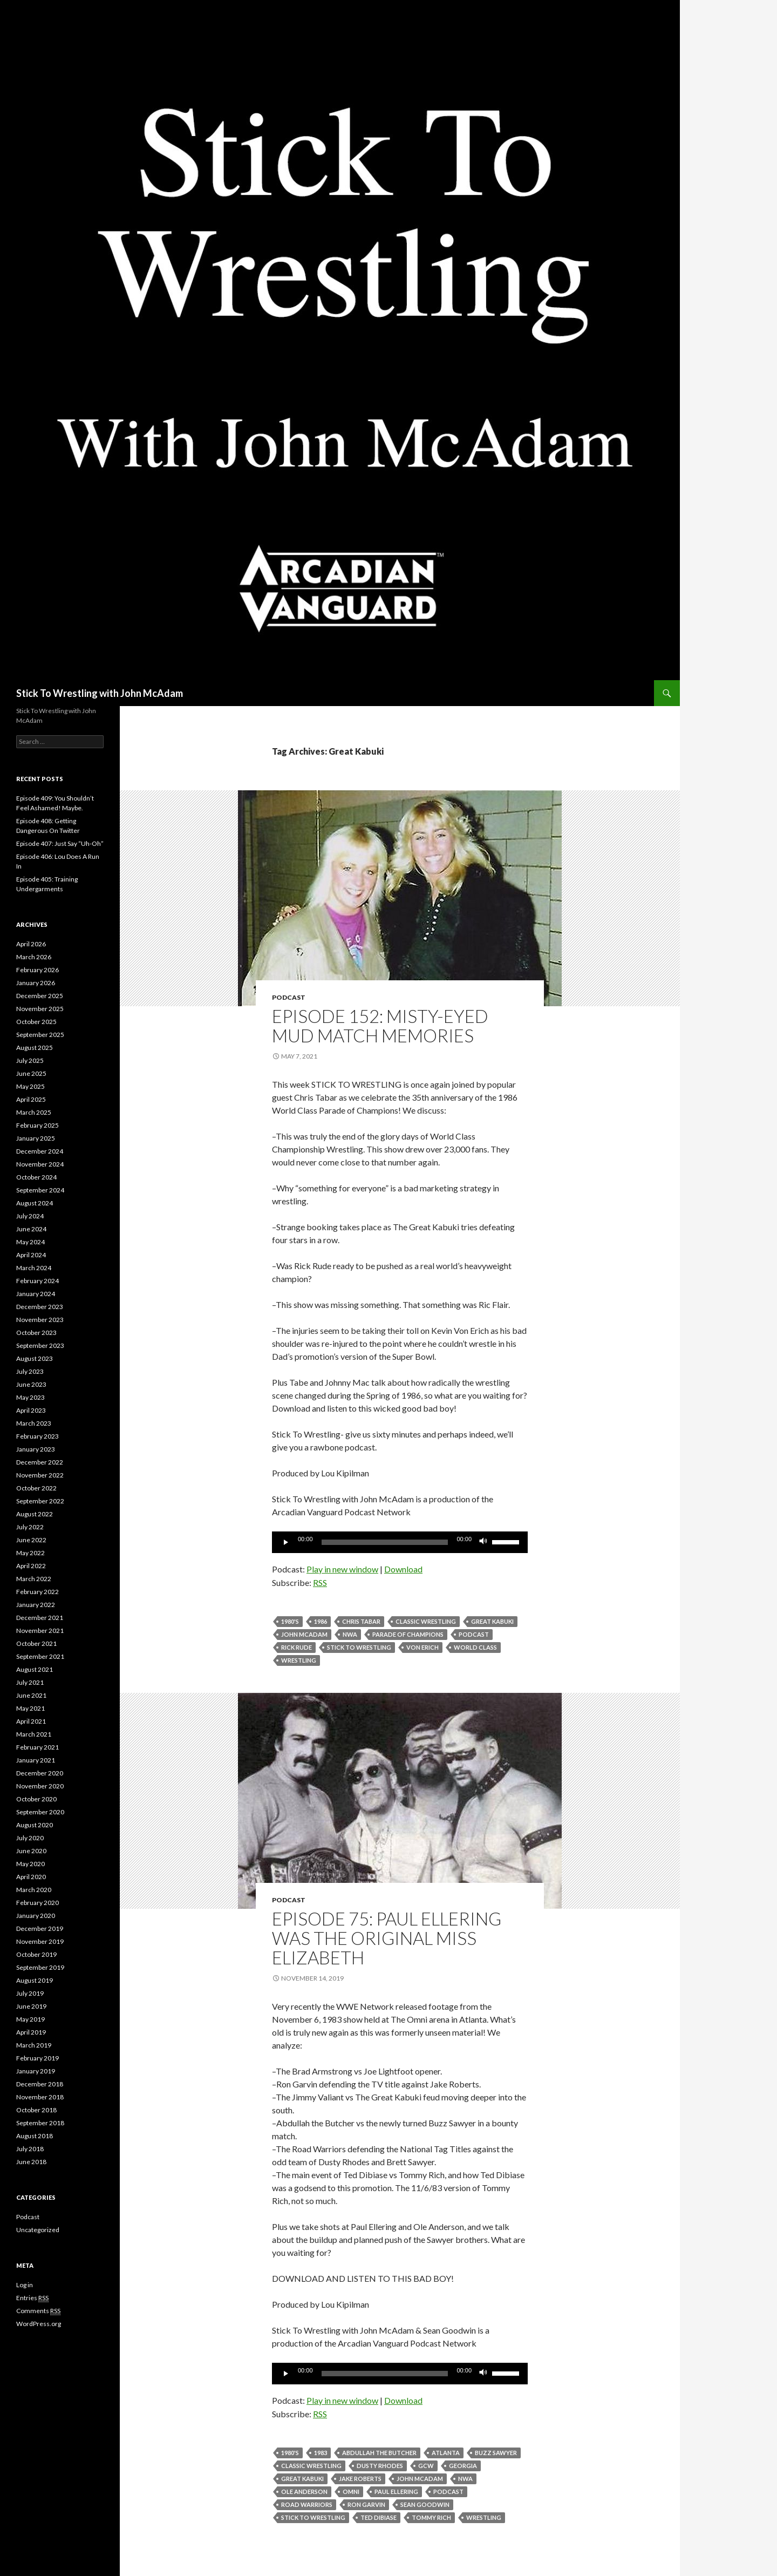  What do you see at coordinates (320, 1582) in the screenshot?
I see `RSS` at bounding box center [320, 1582].